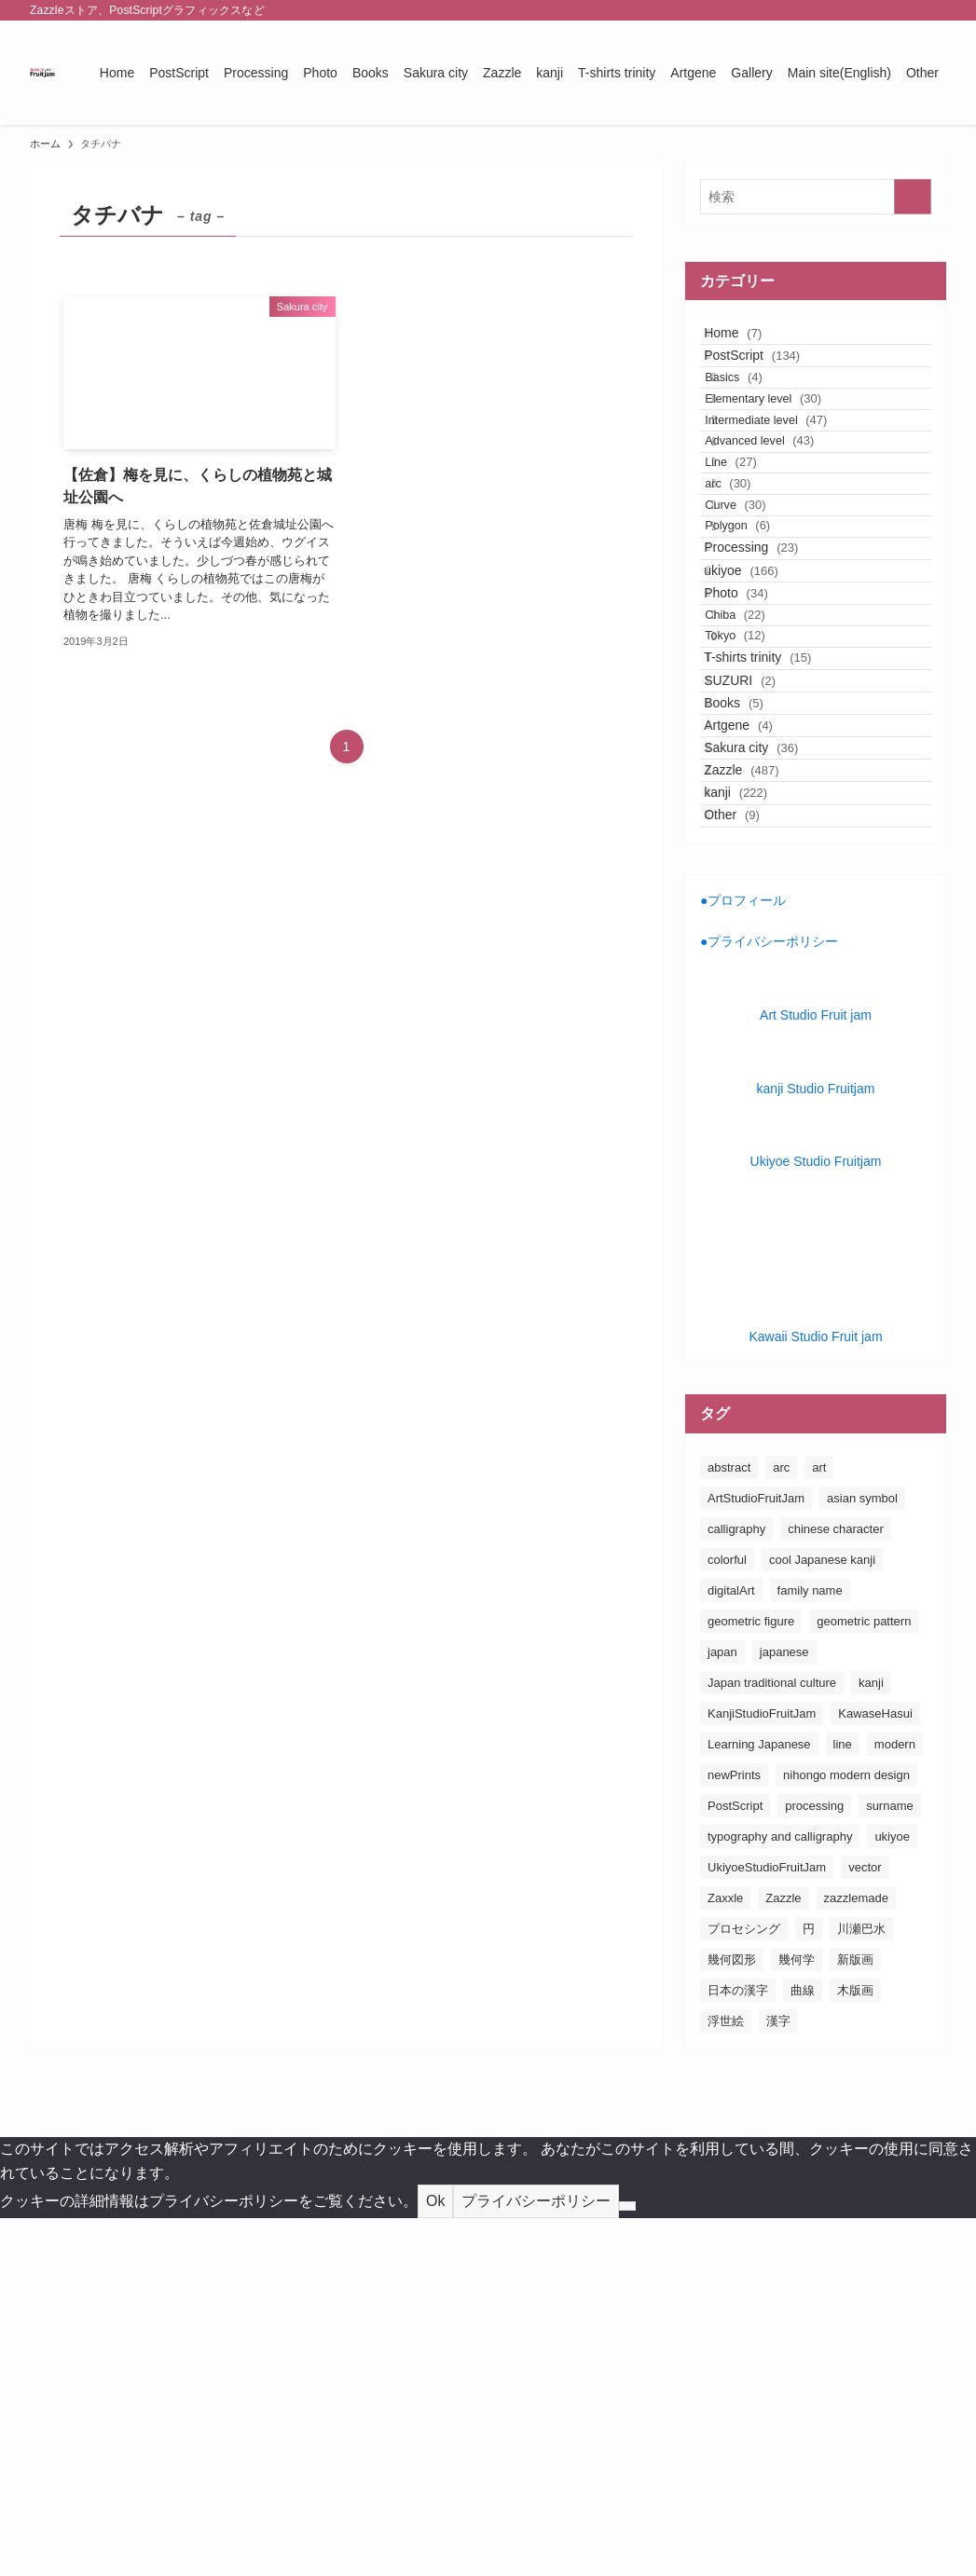  Describe the element at coordinates (910, 10) in the screenshot. I see `[rss]` at that location.